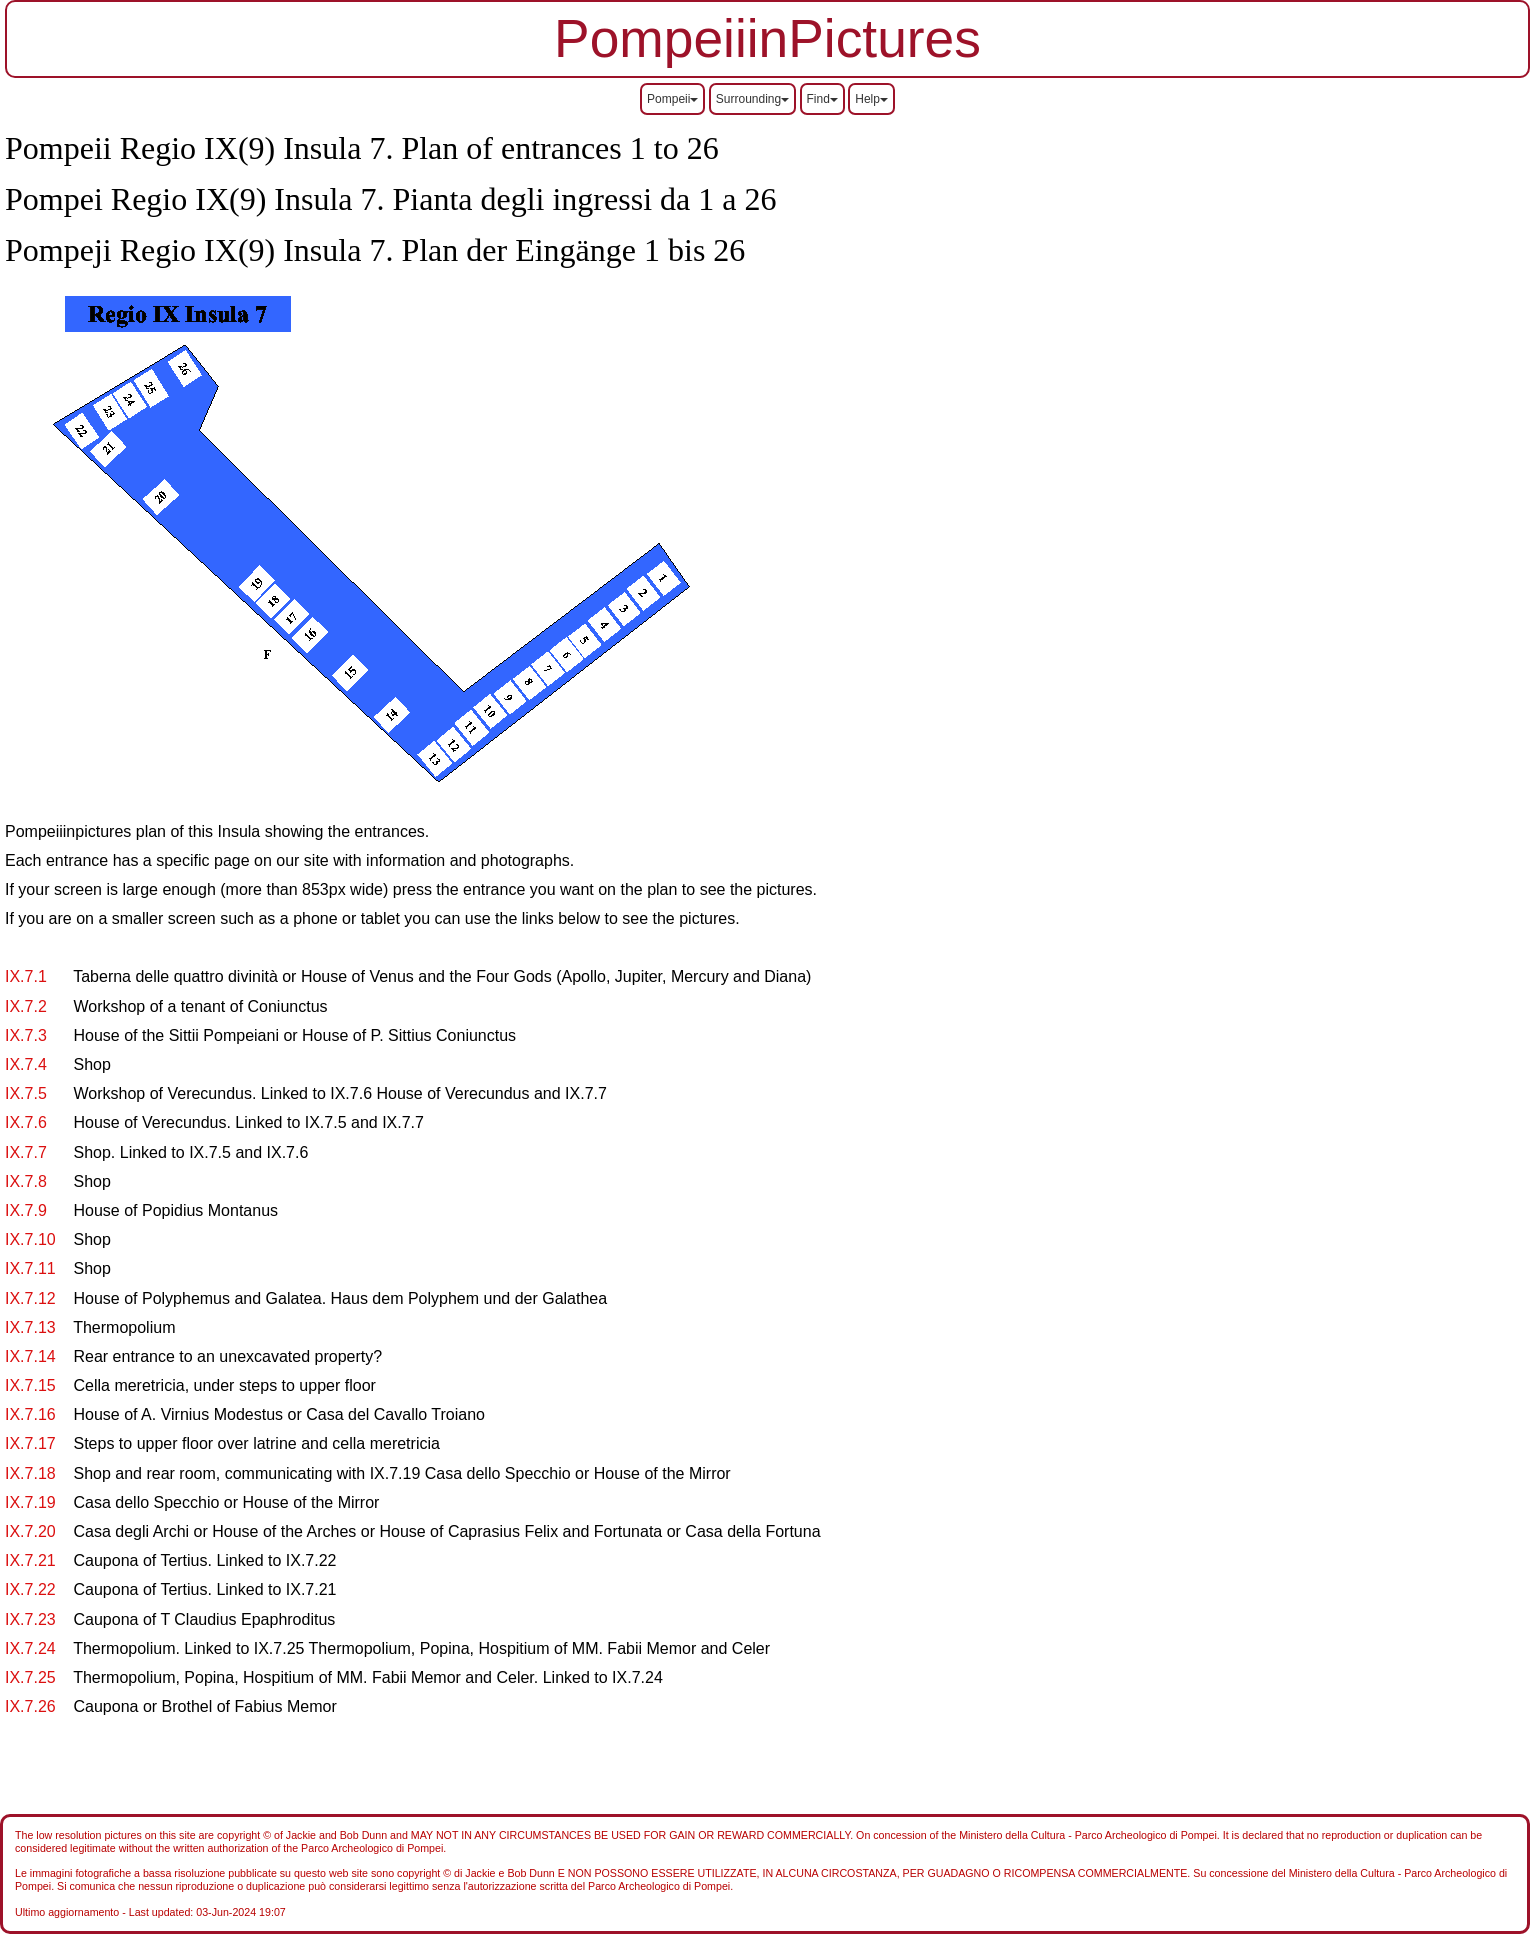 The height and width of the screenshot is (1934, 1530). I want to click on IX.7.23, so click(30, 1619).